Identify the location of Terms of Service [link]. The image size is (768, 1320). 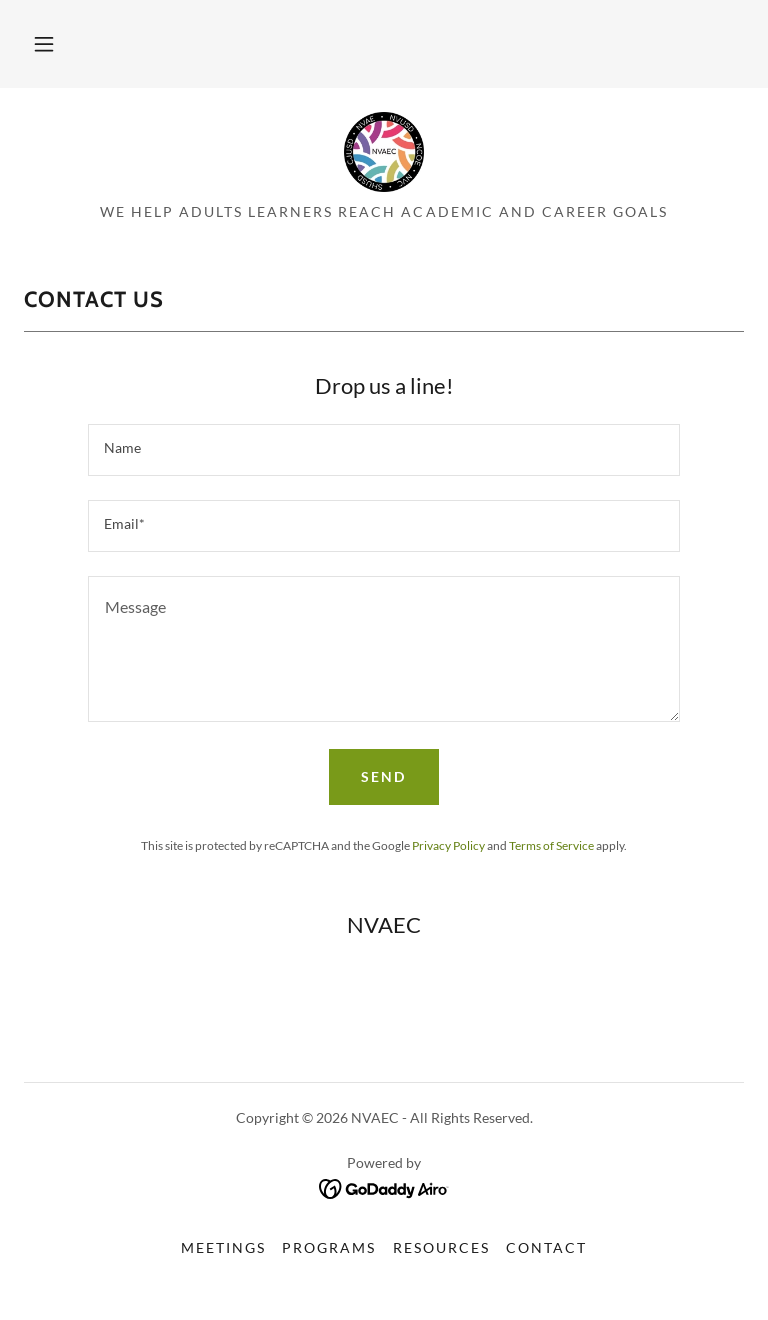
(551, 845).